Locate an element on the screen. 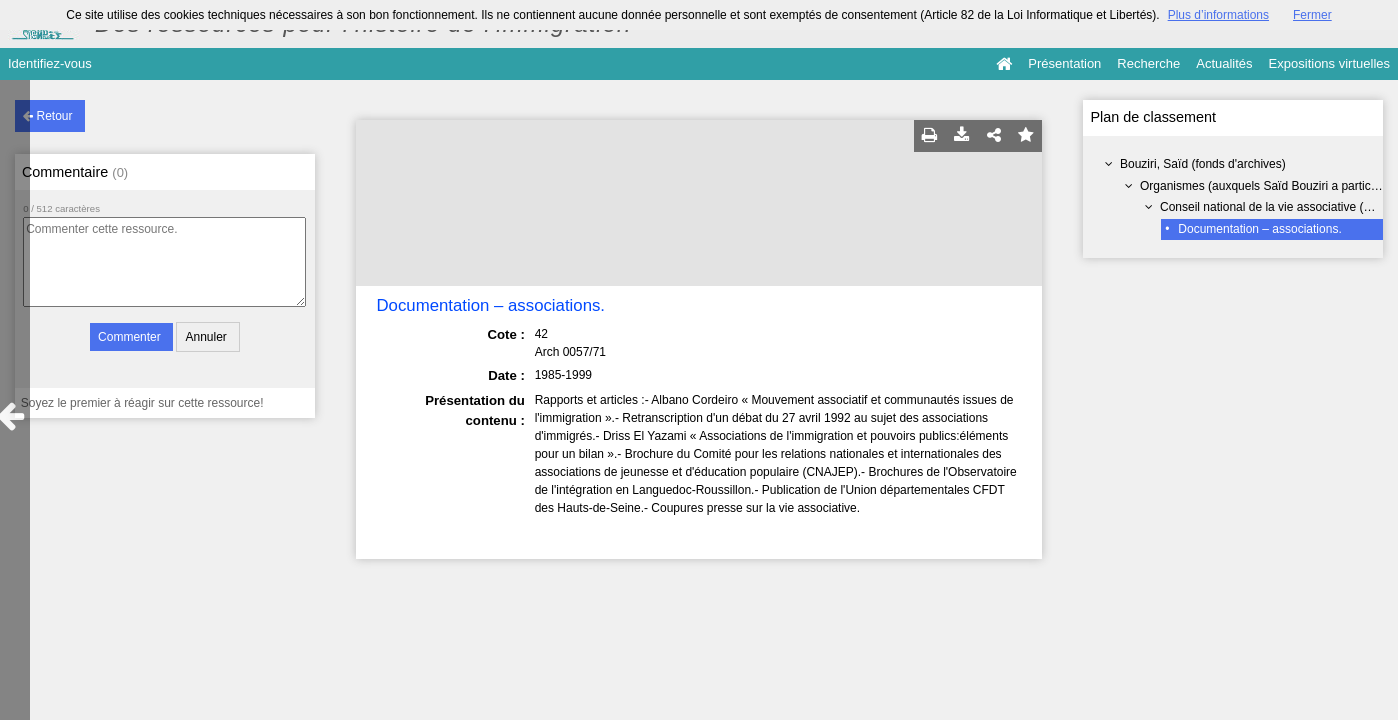 The height and width of the screenshot is (720, 1398). Plus d’informations is located at coordinates (1218, 15).